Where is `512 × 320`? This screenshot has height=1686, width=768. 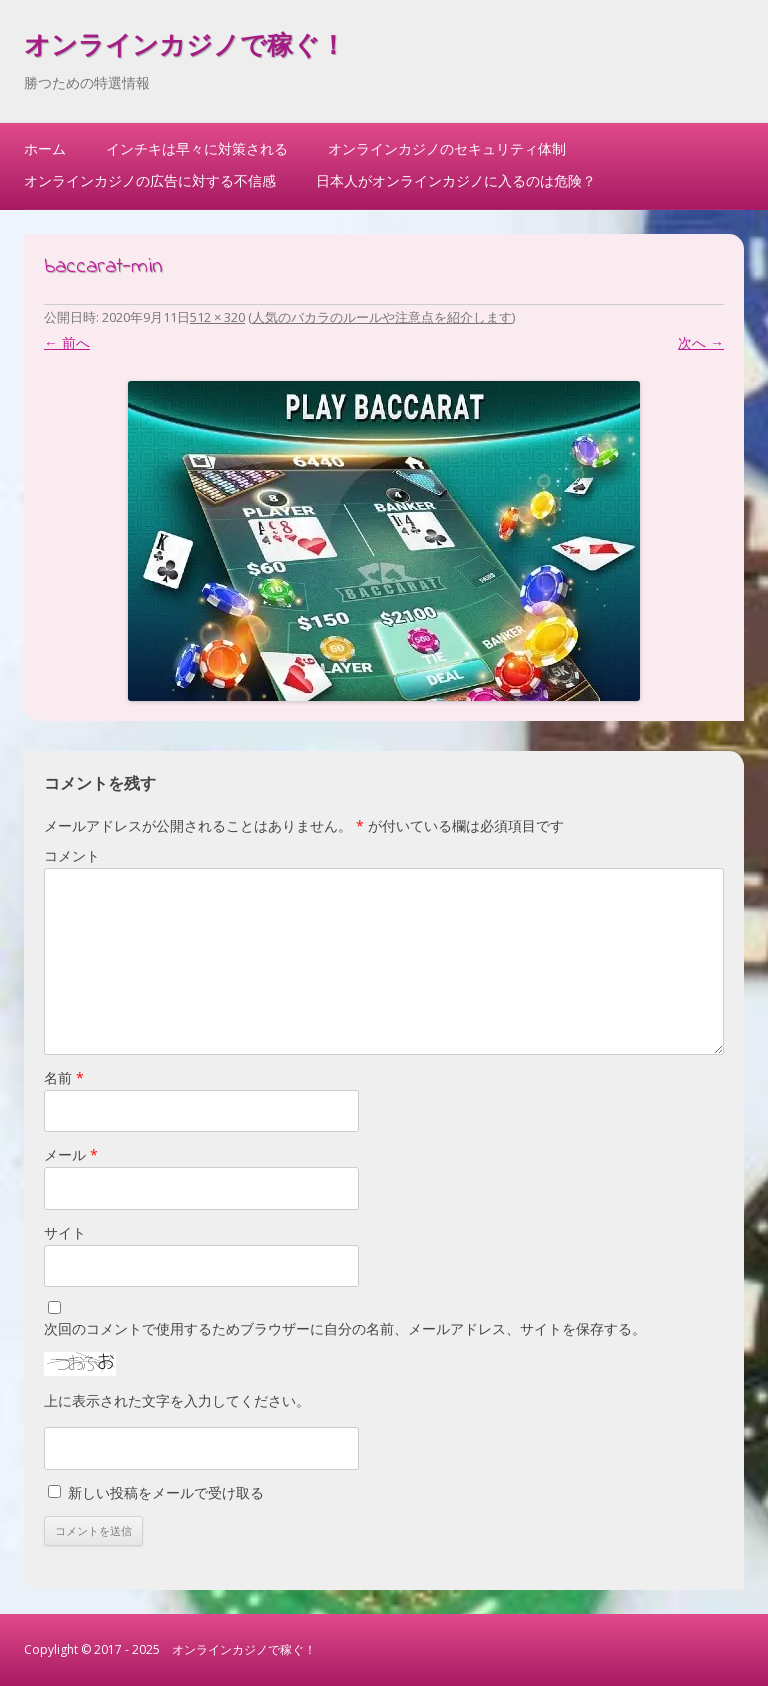
512 × 320 is located at coordinates (217, 317).